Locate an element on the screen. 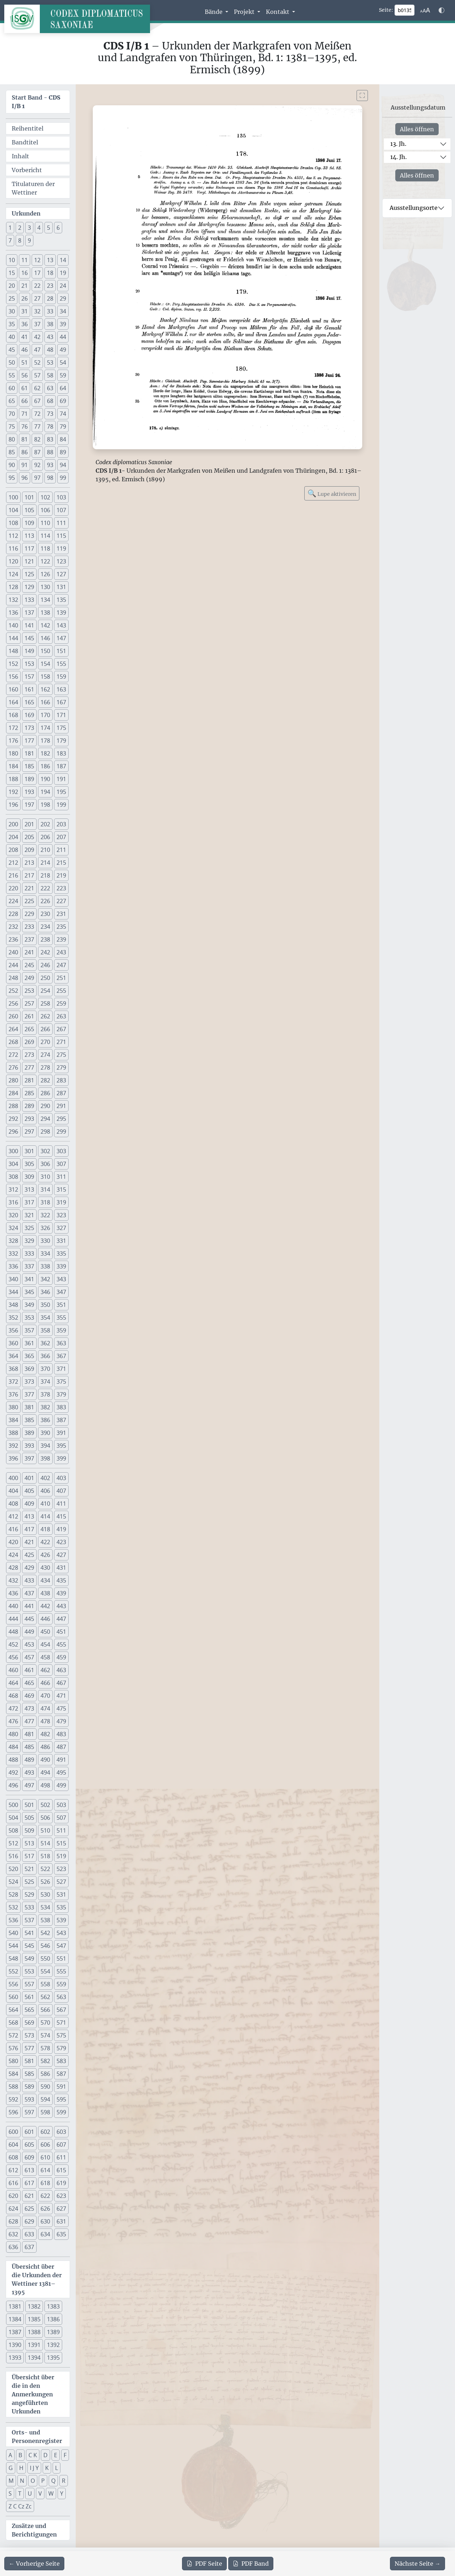 The width and height of the screenshot is (455, 2576). 265 [button] is located at coordinates (29, 1029).